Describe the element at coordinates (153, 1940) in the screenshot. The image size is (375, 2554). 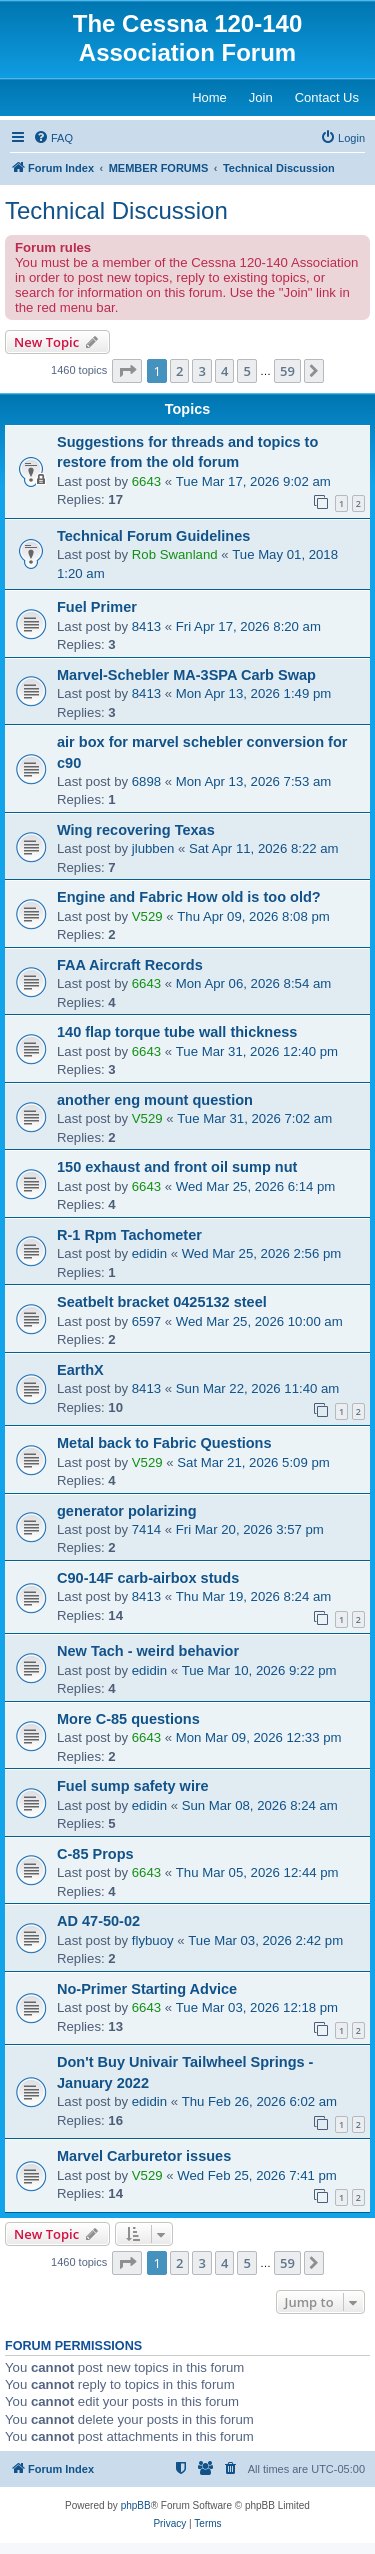
I see `flybuoy` at that location.